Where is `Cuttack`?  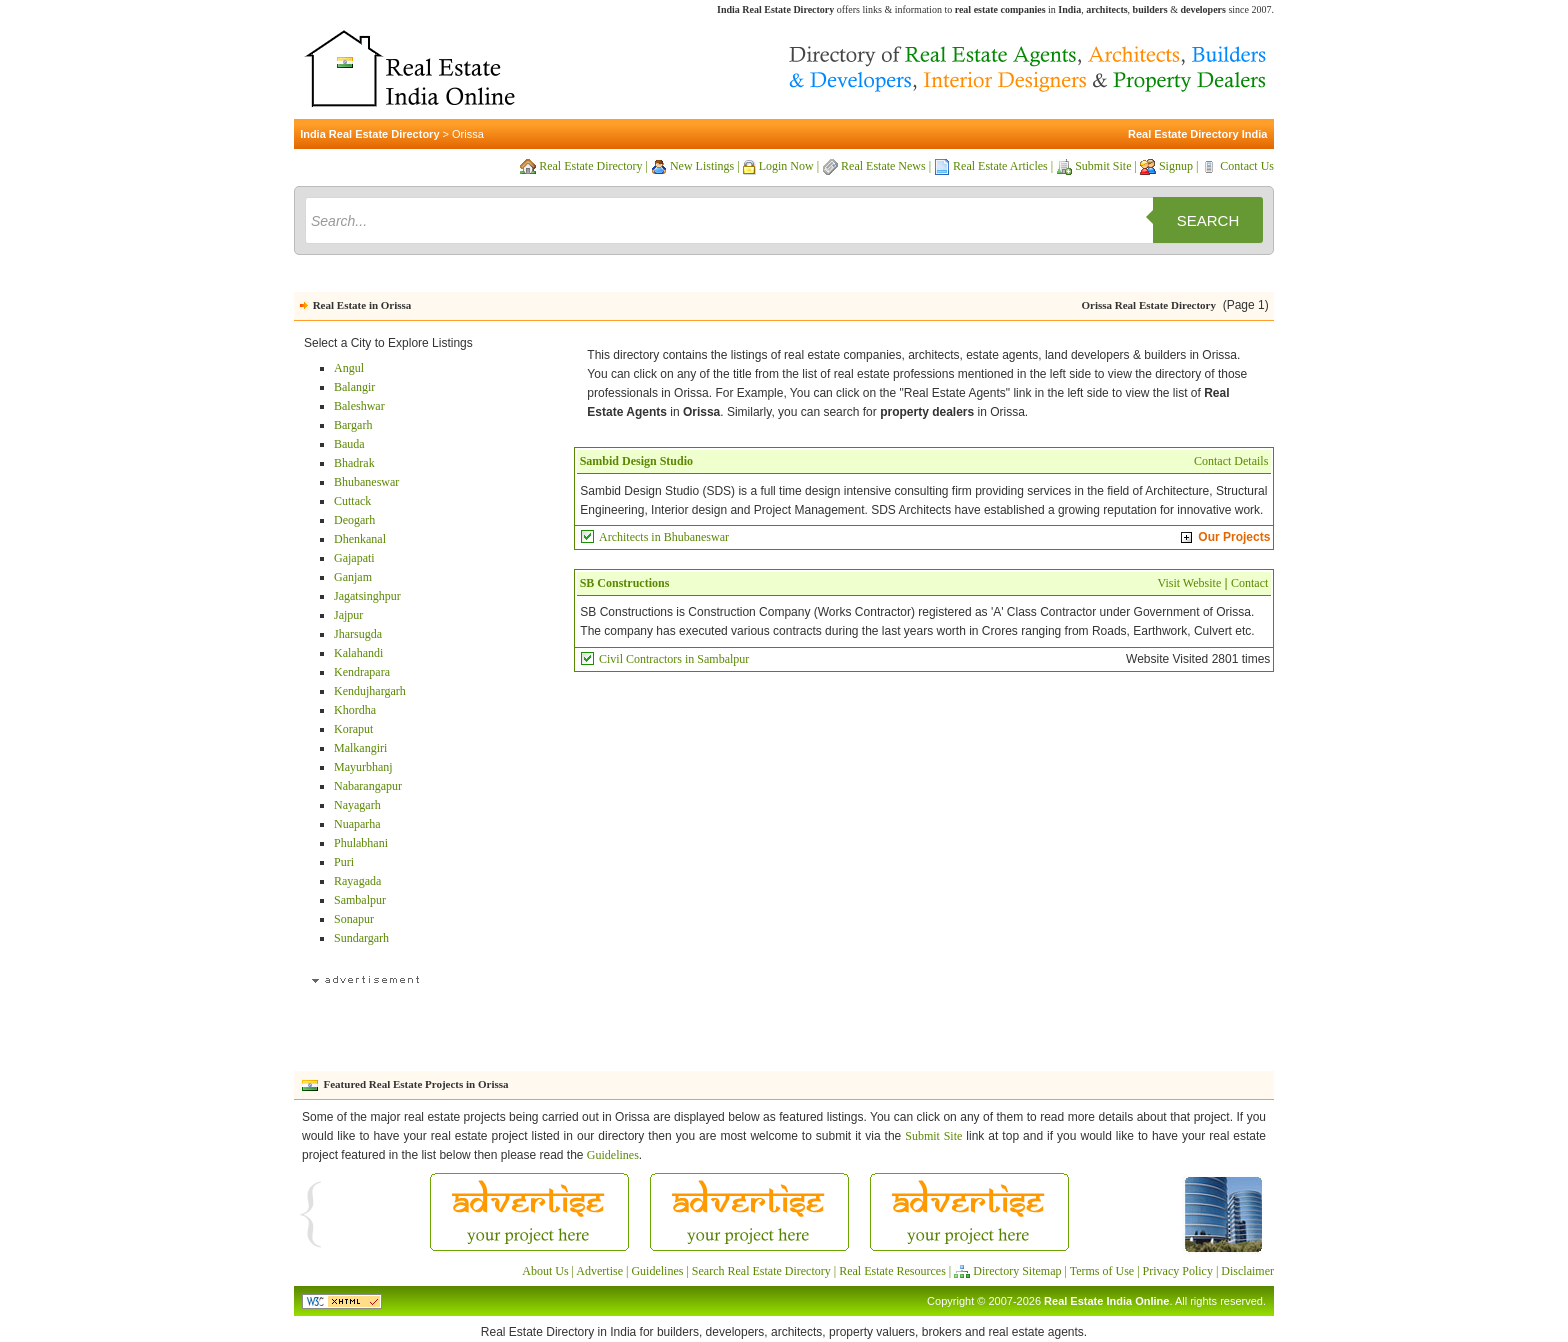
Cuttack is located at coordinates (352, 501).